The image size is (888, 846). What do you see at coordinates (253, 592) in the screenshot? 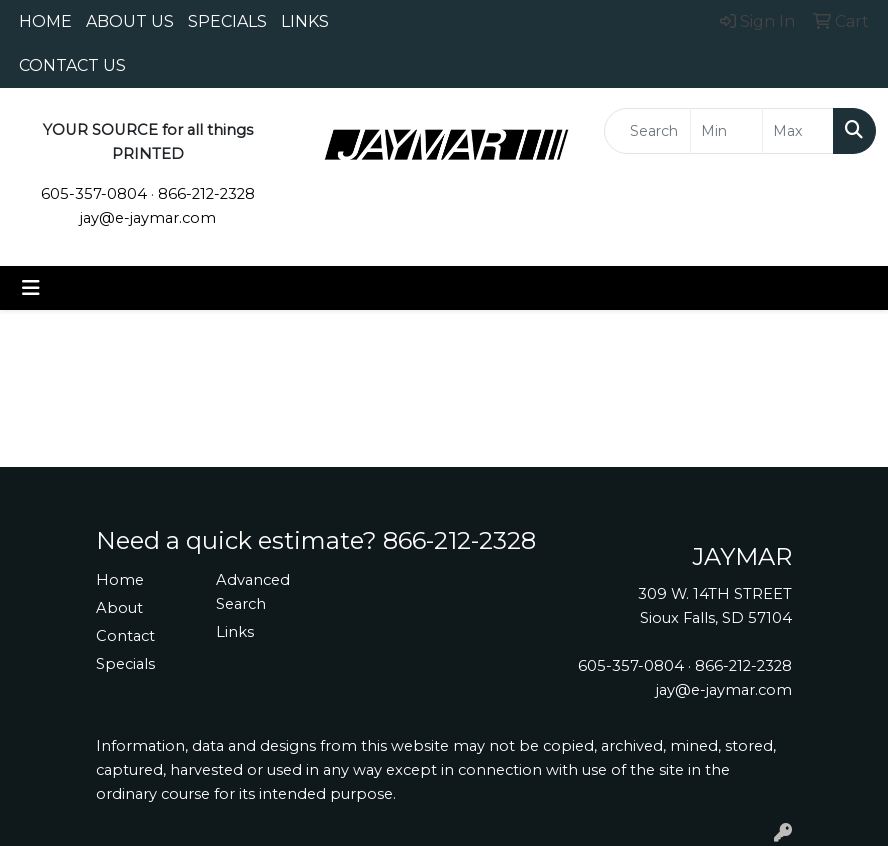
I see `Advanced Search` at bounding box center [253, 592].